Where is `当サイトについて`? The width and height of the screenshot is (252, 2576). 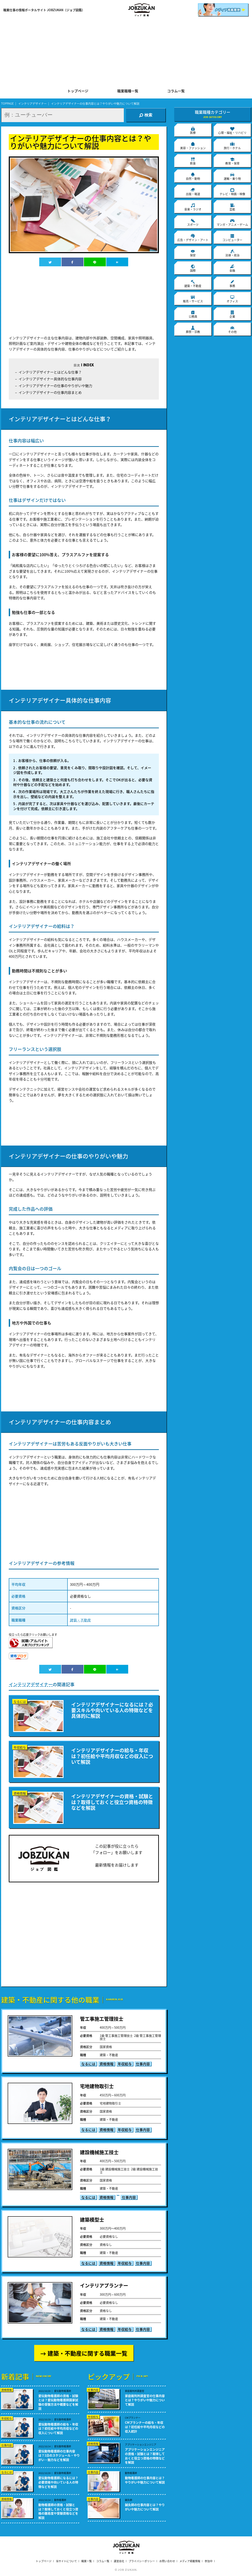
当サイトについて is located at coordinates (66, 2561).